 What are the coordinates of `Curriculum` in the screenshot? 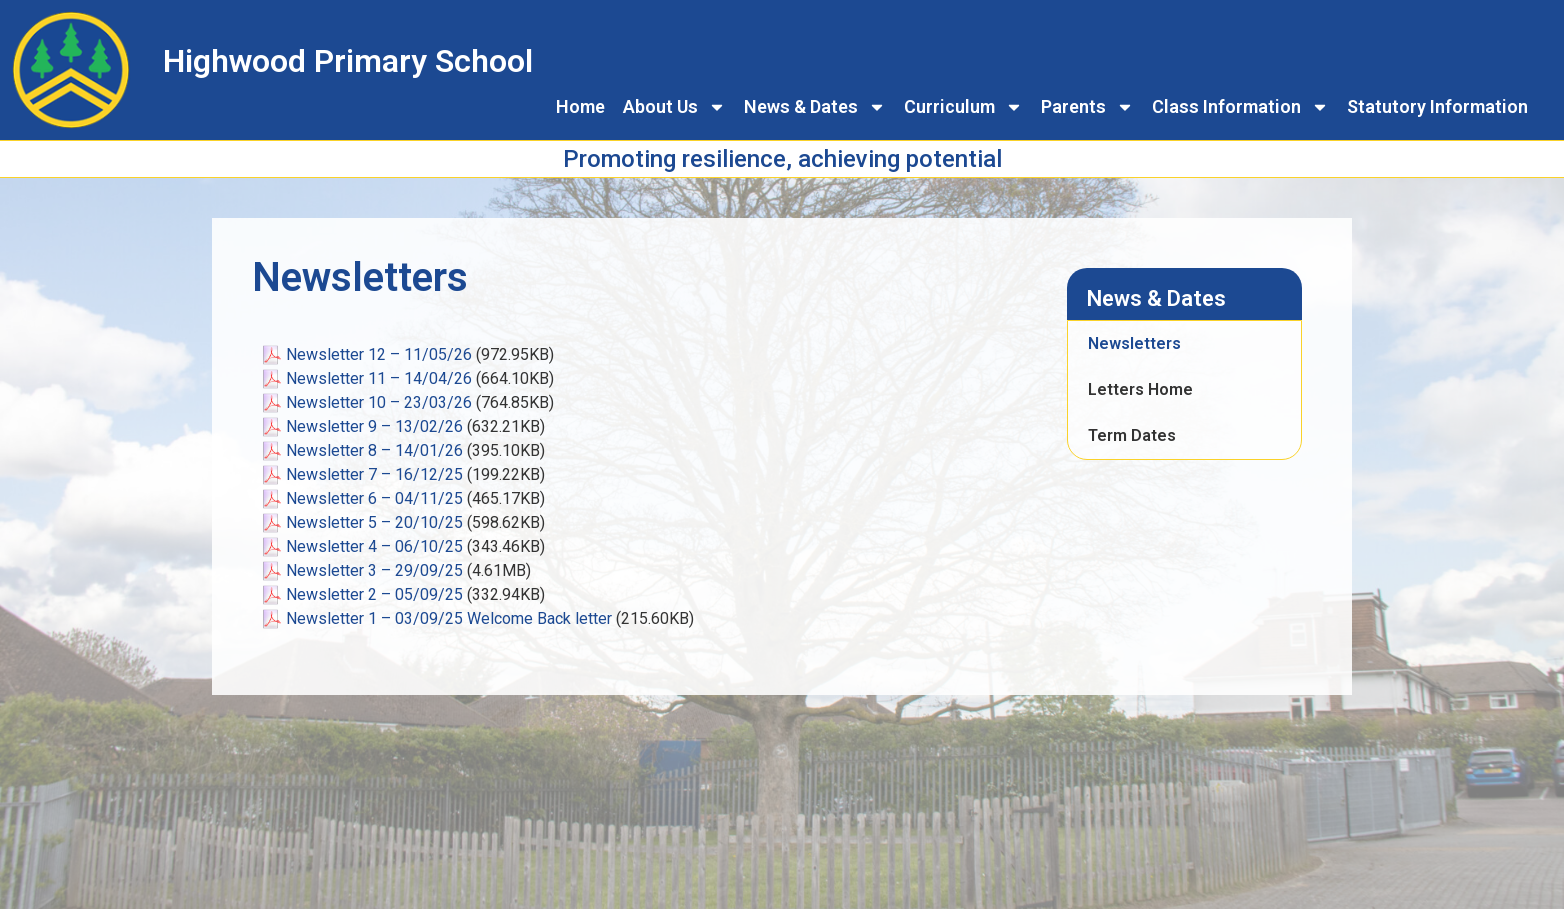 It's located at (963, 107).